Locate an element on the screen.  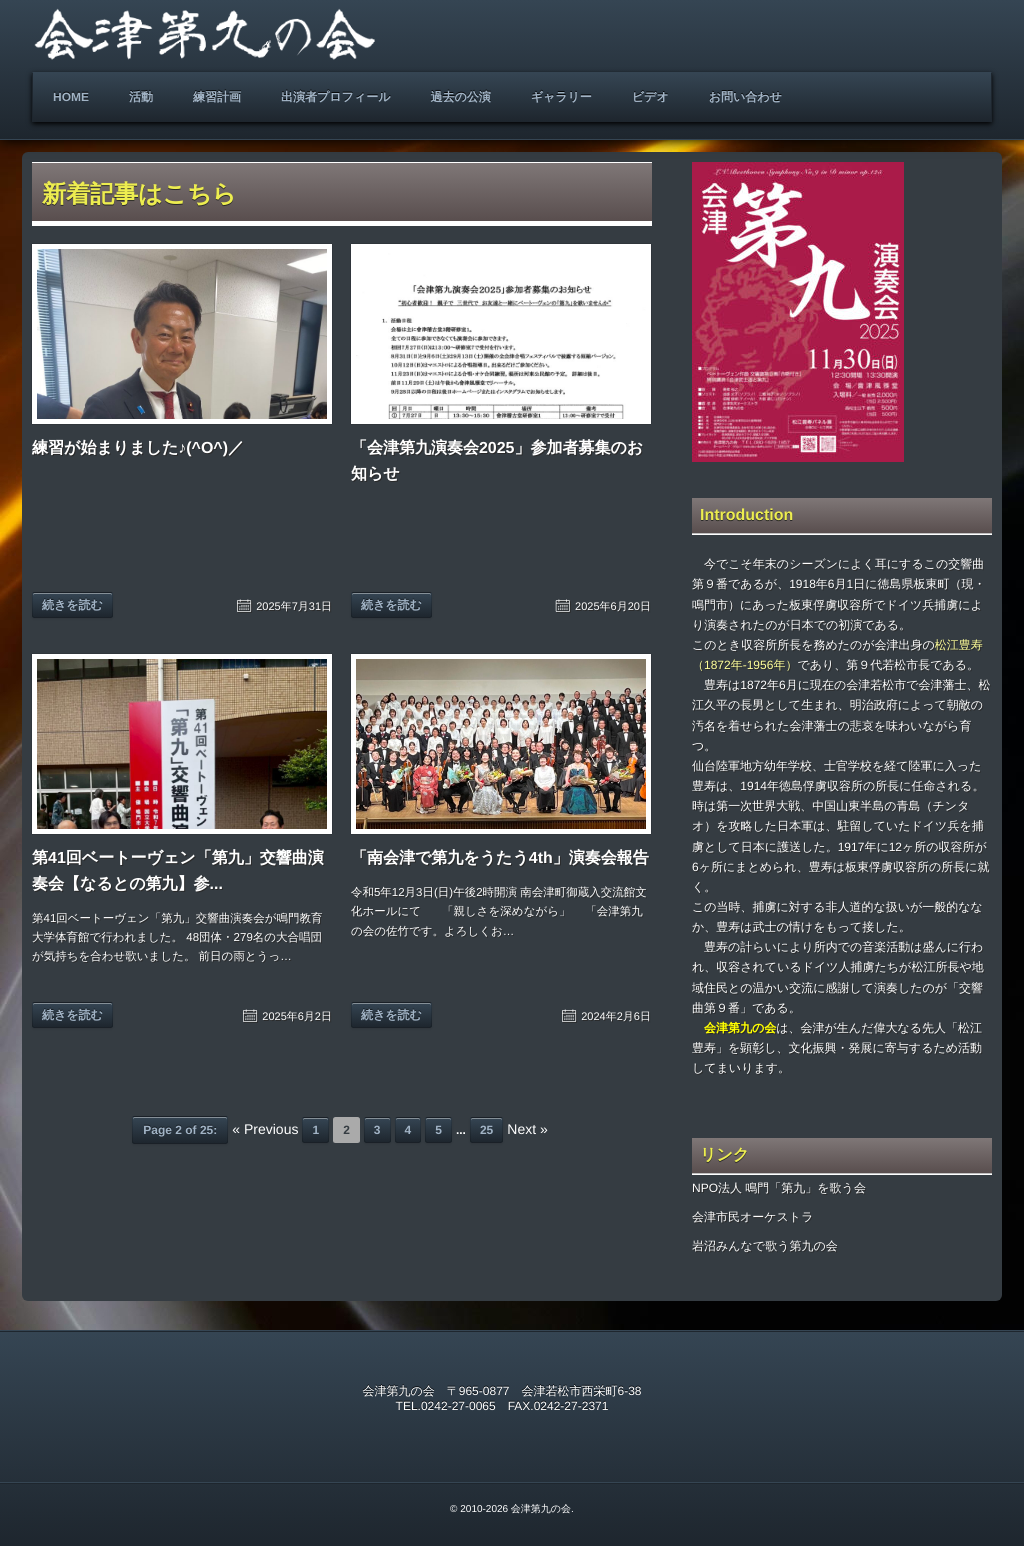
HOME is located at coordinates (71, 97).